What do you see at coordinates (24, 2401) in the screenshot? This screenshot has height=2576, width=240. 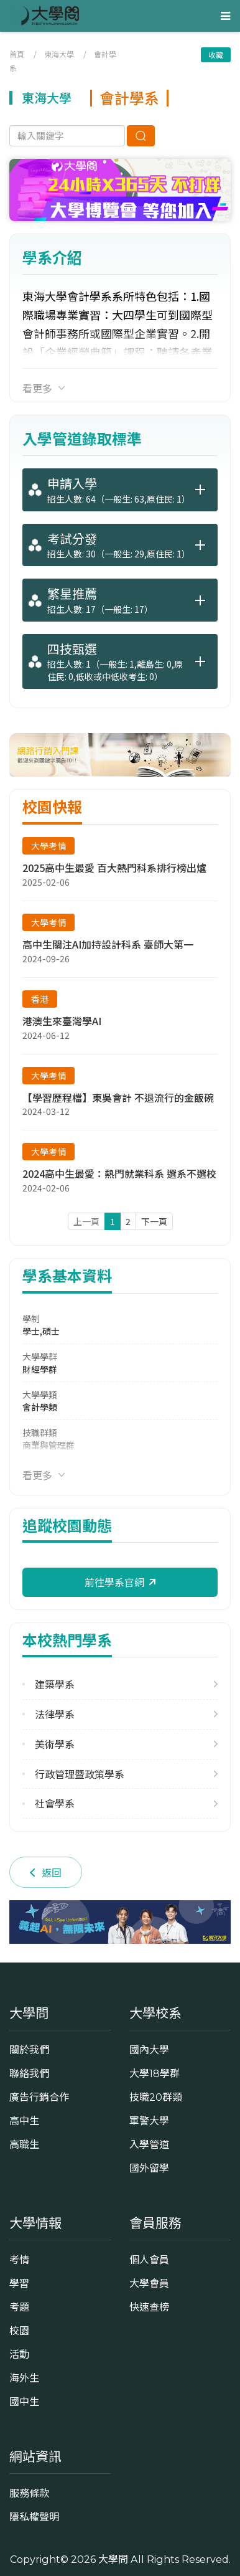 I see `國中生` at bounding box center [24, 2401].